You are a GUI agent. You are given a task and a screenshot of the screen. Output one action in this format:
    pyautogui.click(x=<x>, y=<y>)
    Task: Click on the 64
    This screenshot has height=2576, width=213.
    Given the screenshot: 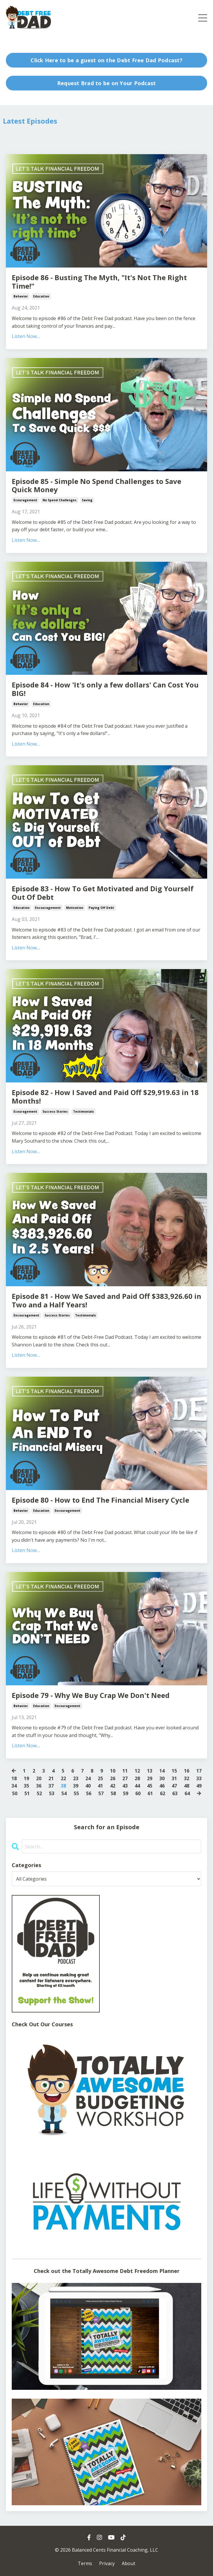 What is the action you would take?
    pyautogui.click(x=187, y=1793)
    